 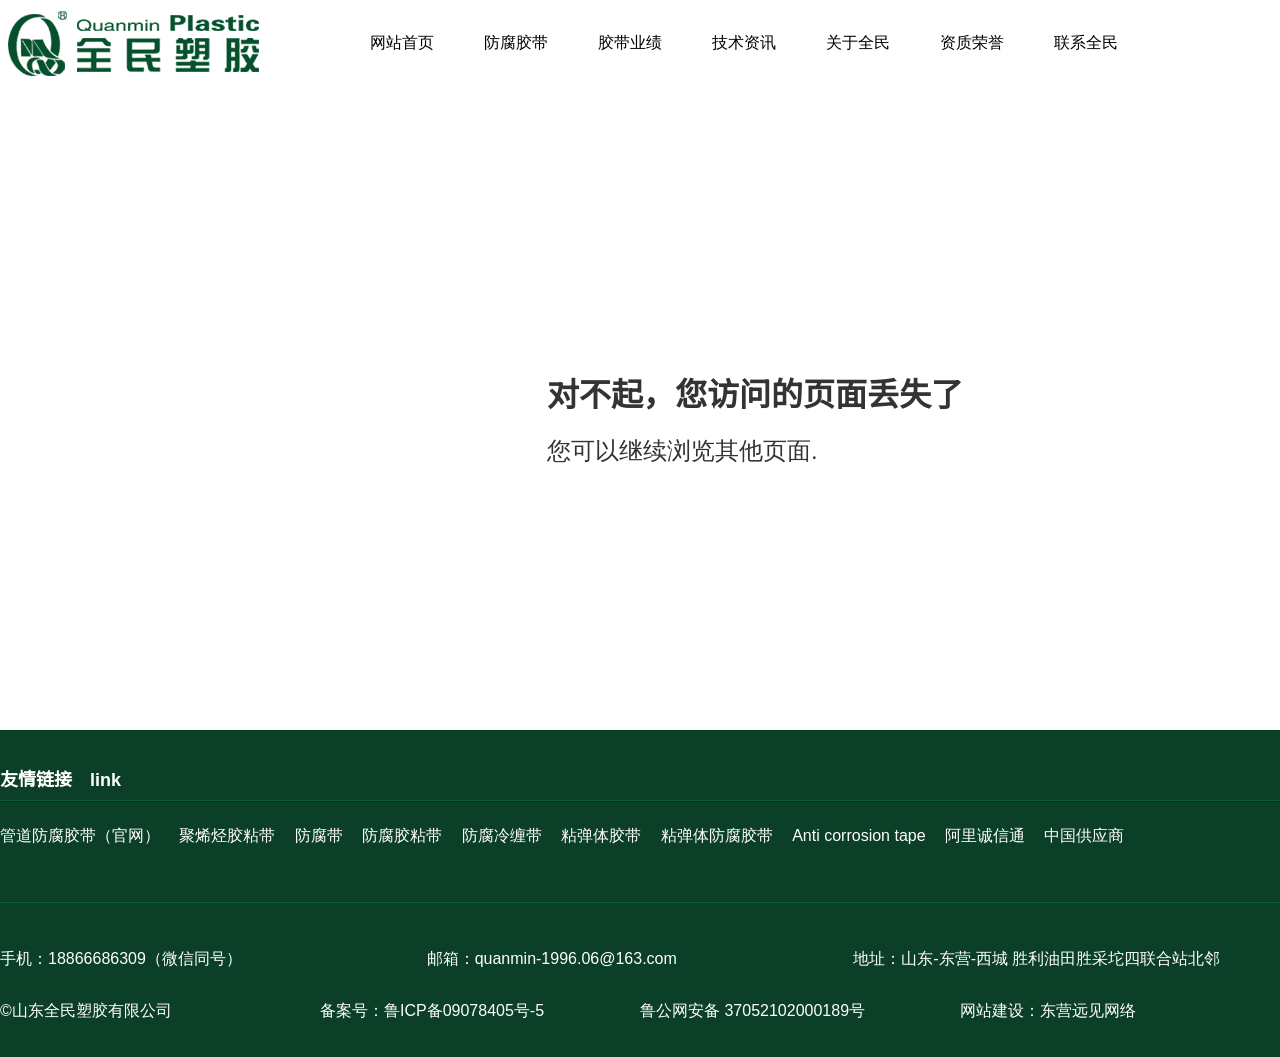 What do you see at coordinates (1084, 835) in the screenshot?
I see `中国供应商` at bounding box center [1084, 835].